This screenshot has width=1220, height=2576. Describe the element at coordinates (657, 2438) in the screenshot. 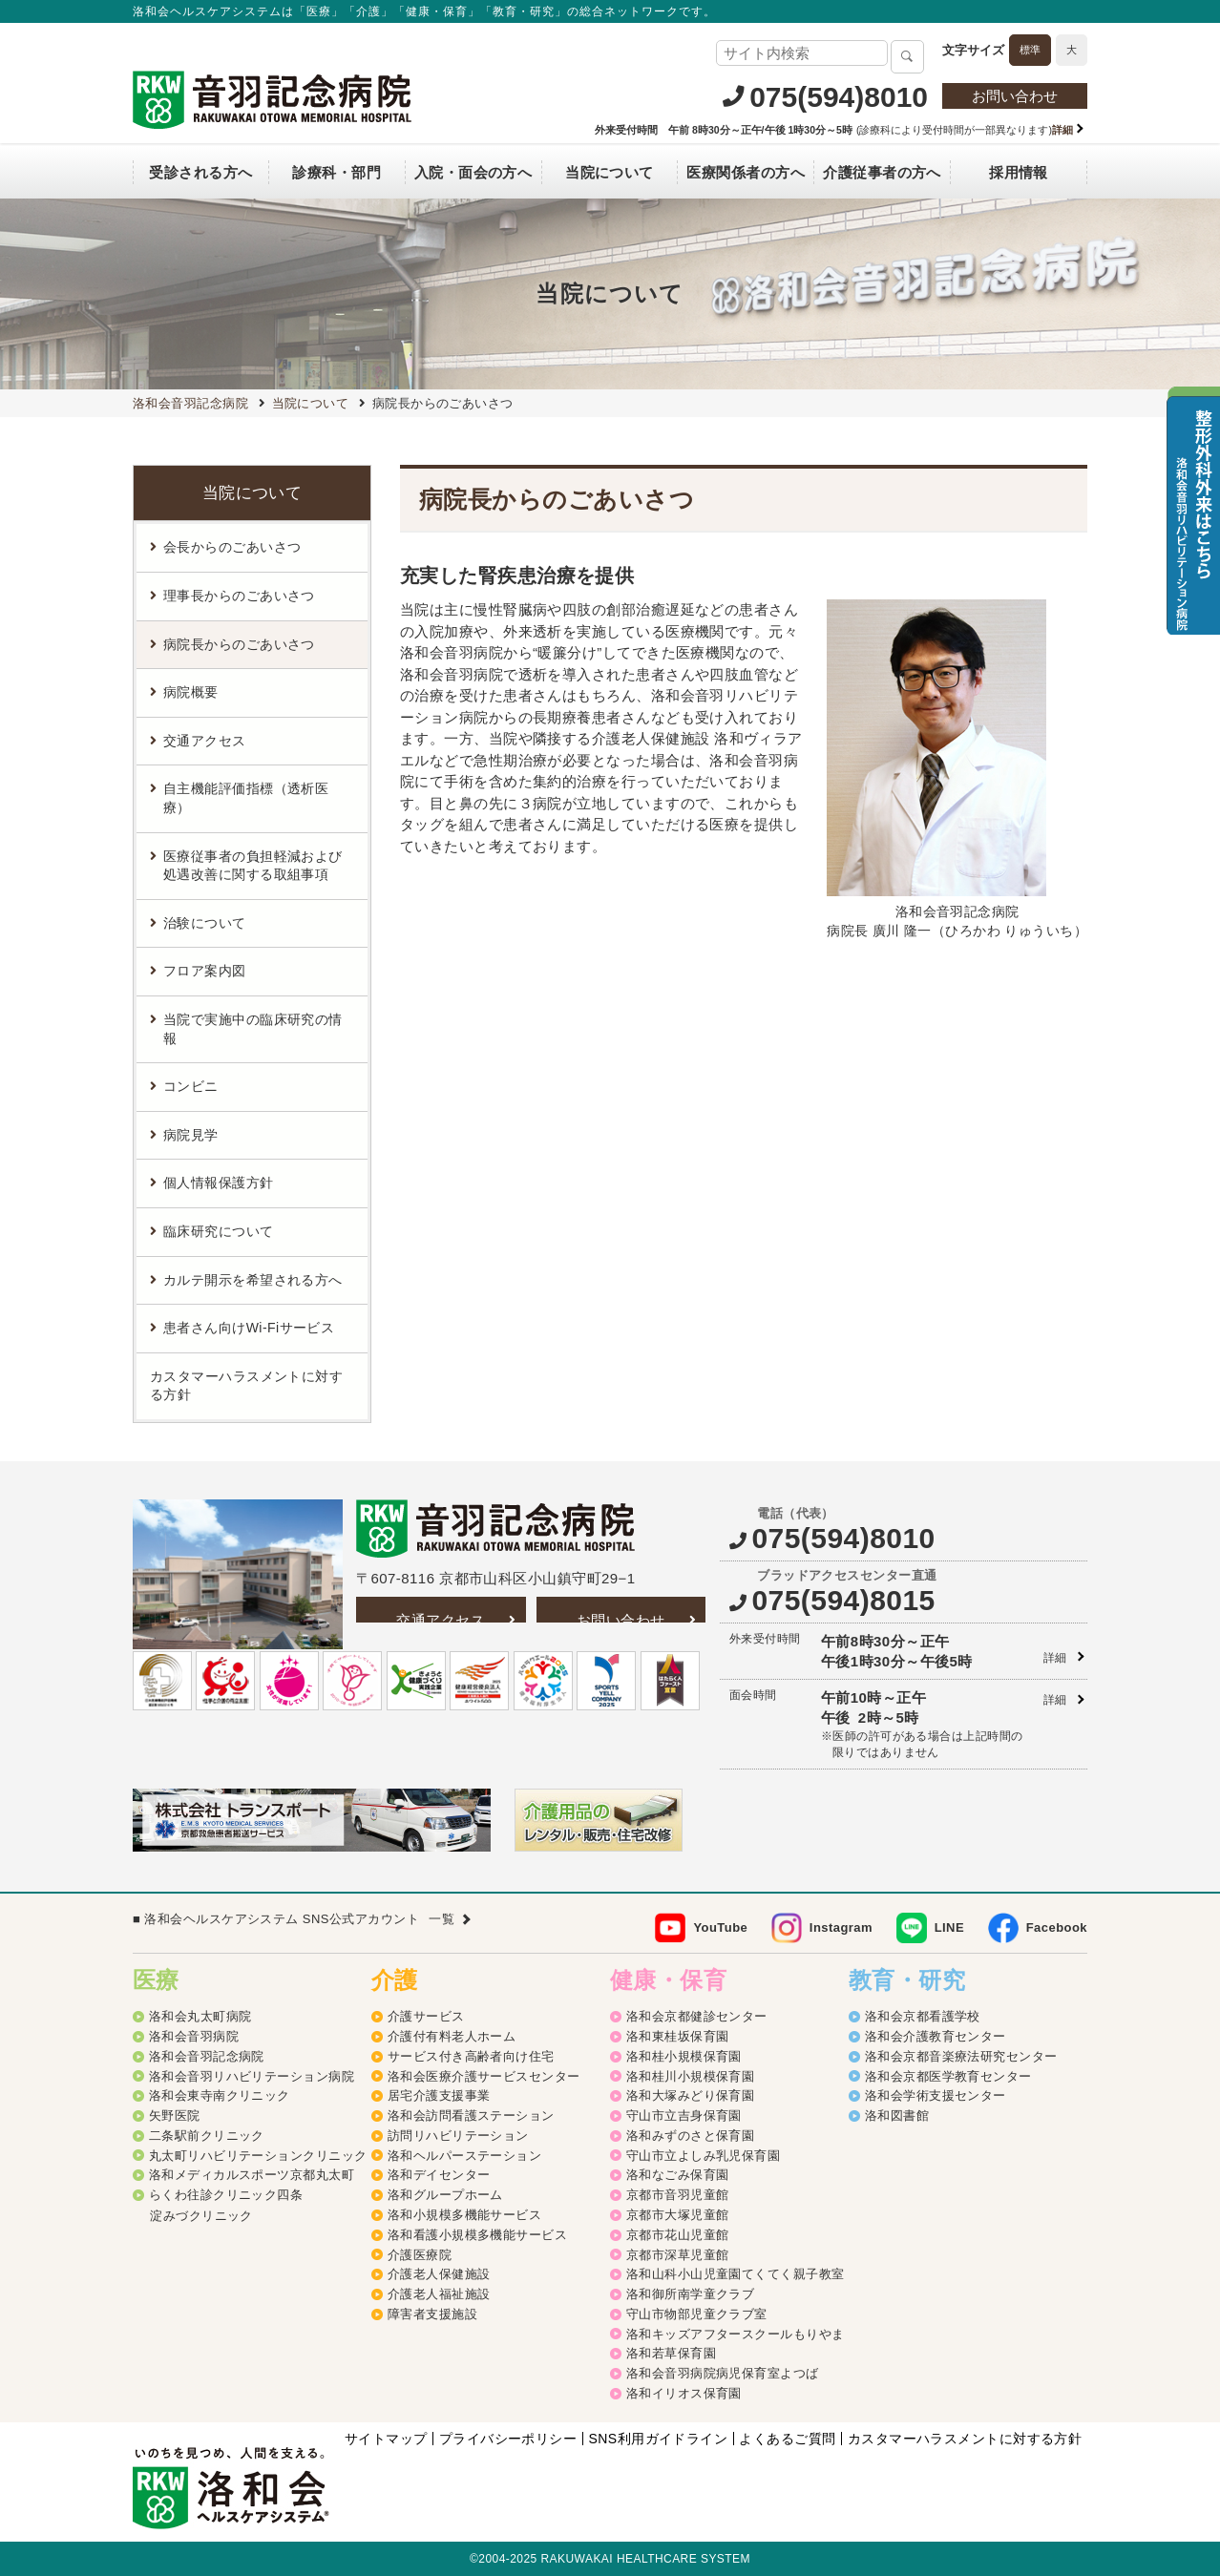

I see `SNS利用ガイドライン` at that location.